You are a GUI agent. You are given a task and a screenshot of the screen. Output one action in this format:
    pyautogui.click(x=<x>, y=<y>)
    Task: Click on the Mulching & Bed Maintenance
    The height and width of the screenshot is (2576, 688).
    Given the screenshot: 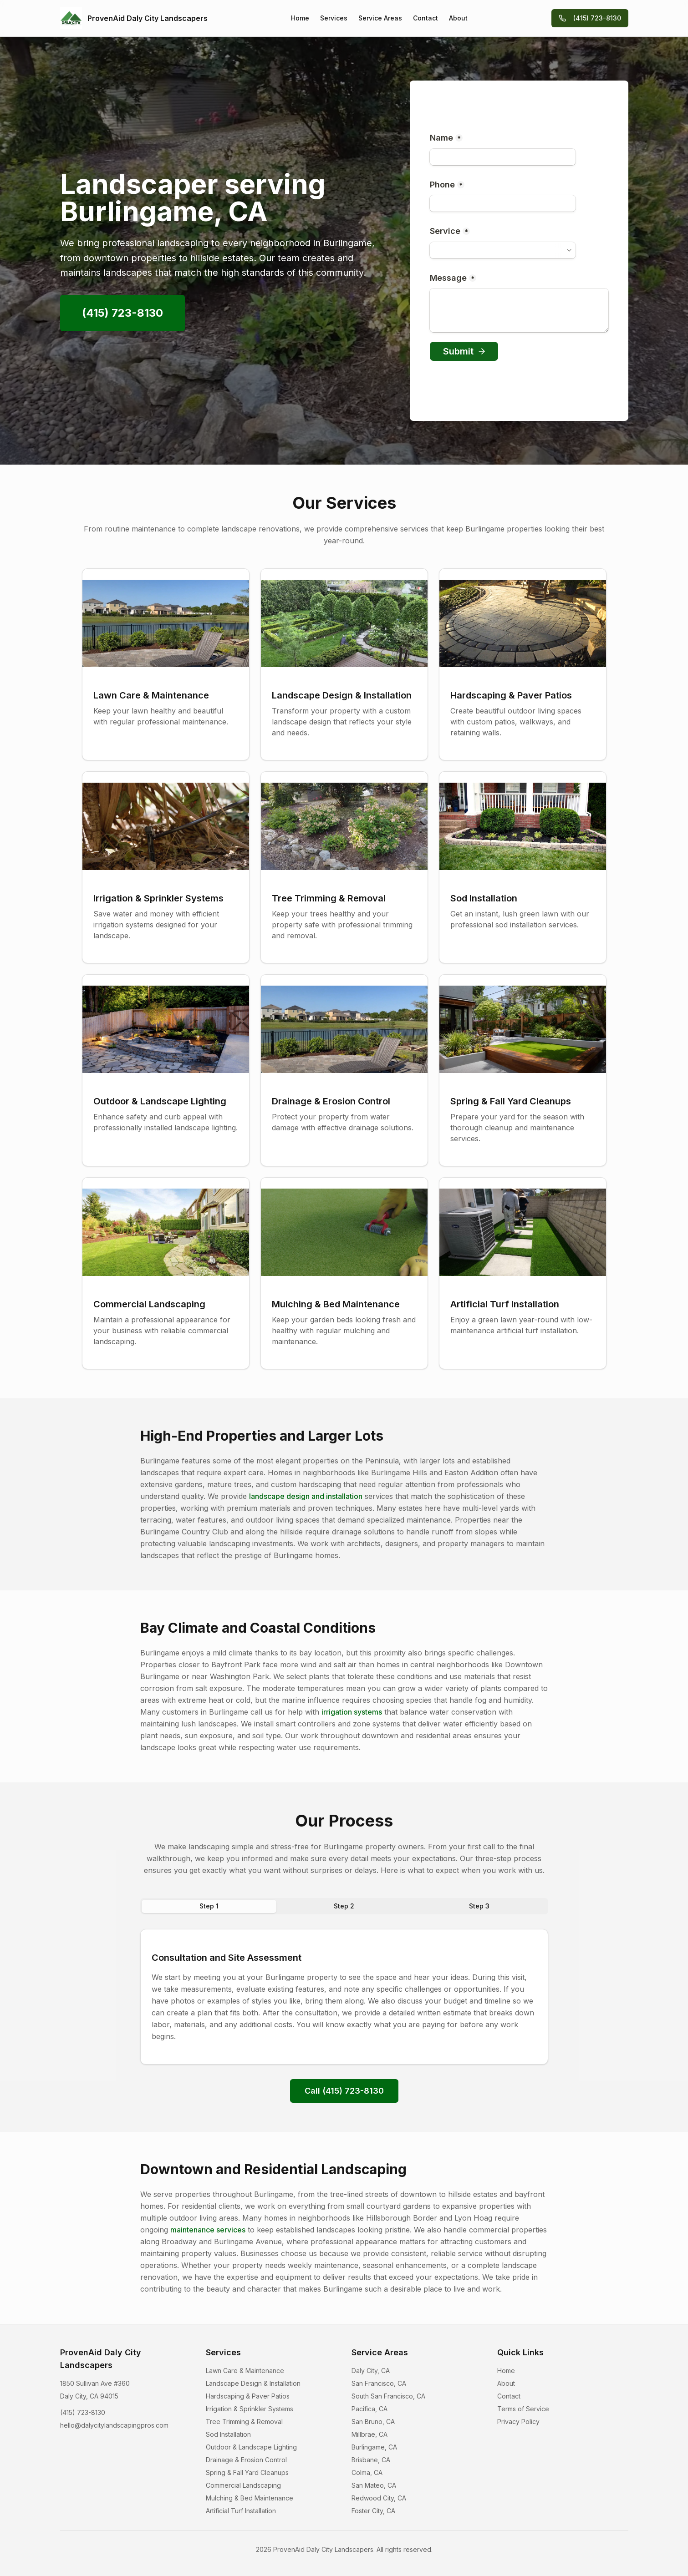 What is the action you would take?
    pyautogui.click(x=249, y=2498)
    